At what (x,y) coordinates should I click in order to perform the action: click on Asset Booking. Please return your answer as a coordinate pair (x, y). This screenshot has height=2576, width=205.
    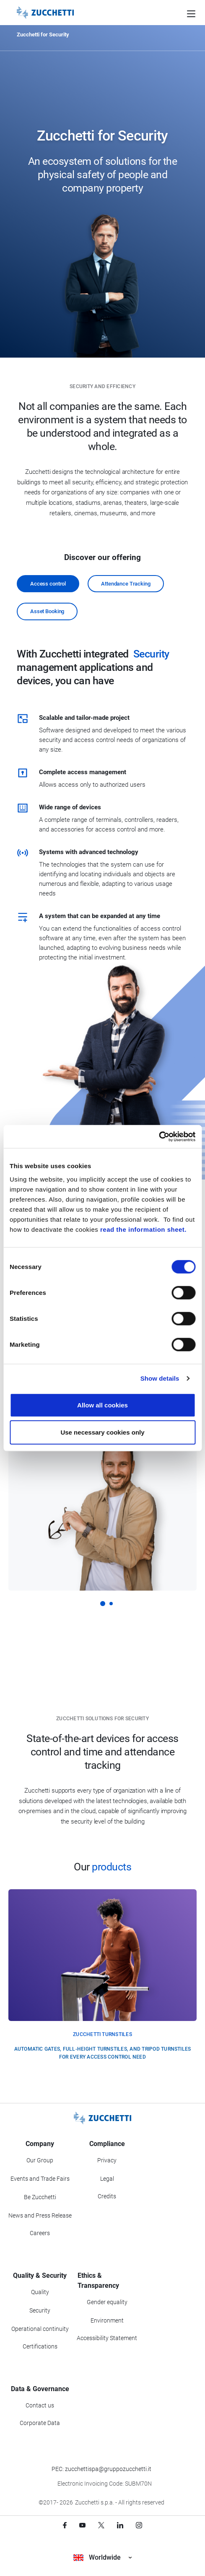
    Looking at the image, I should click on (47, 611).